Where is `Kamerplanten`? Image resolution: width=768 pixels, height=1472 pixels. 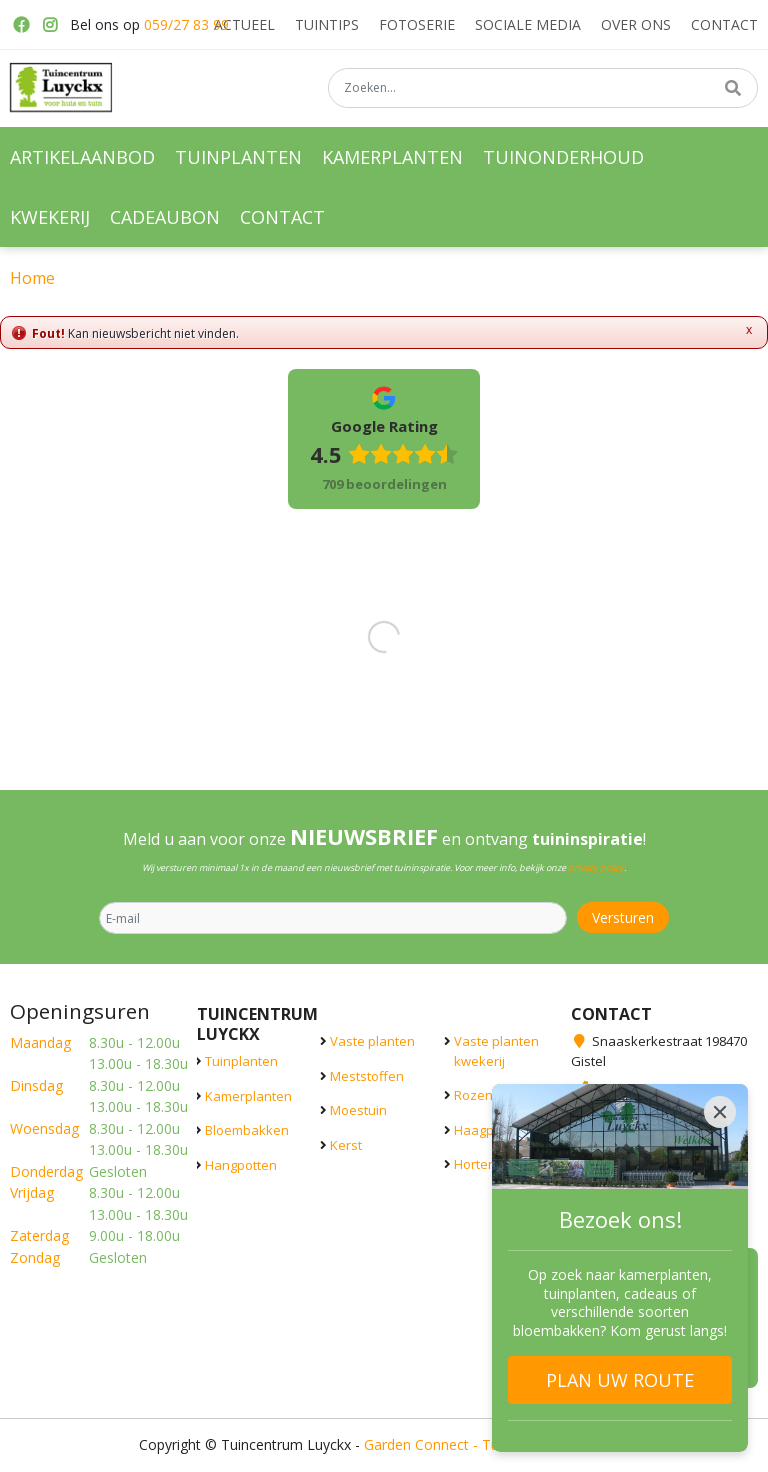
Kamerplanten is located at coordinates (248, 1096).